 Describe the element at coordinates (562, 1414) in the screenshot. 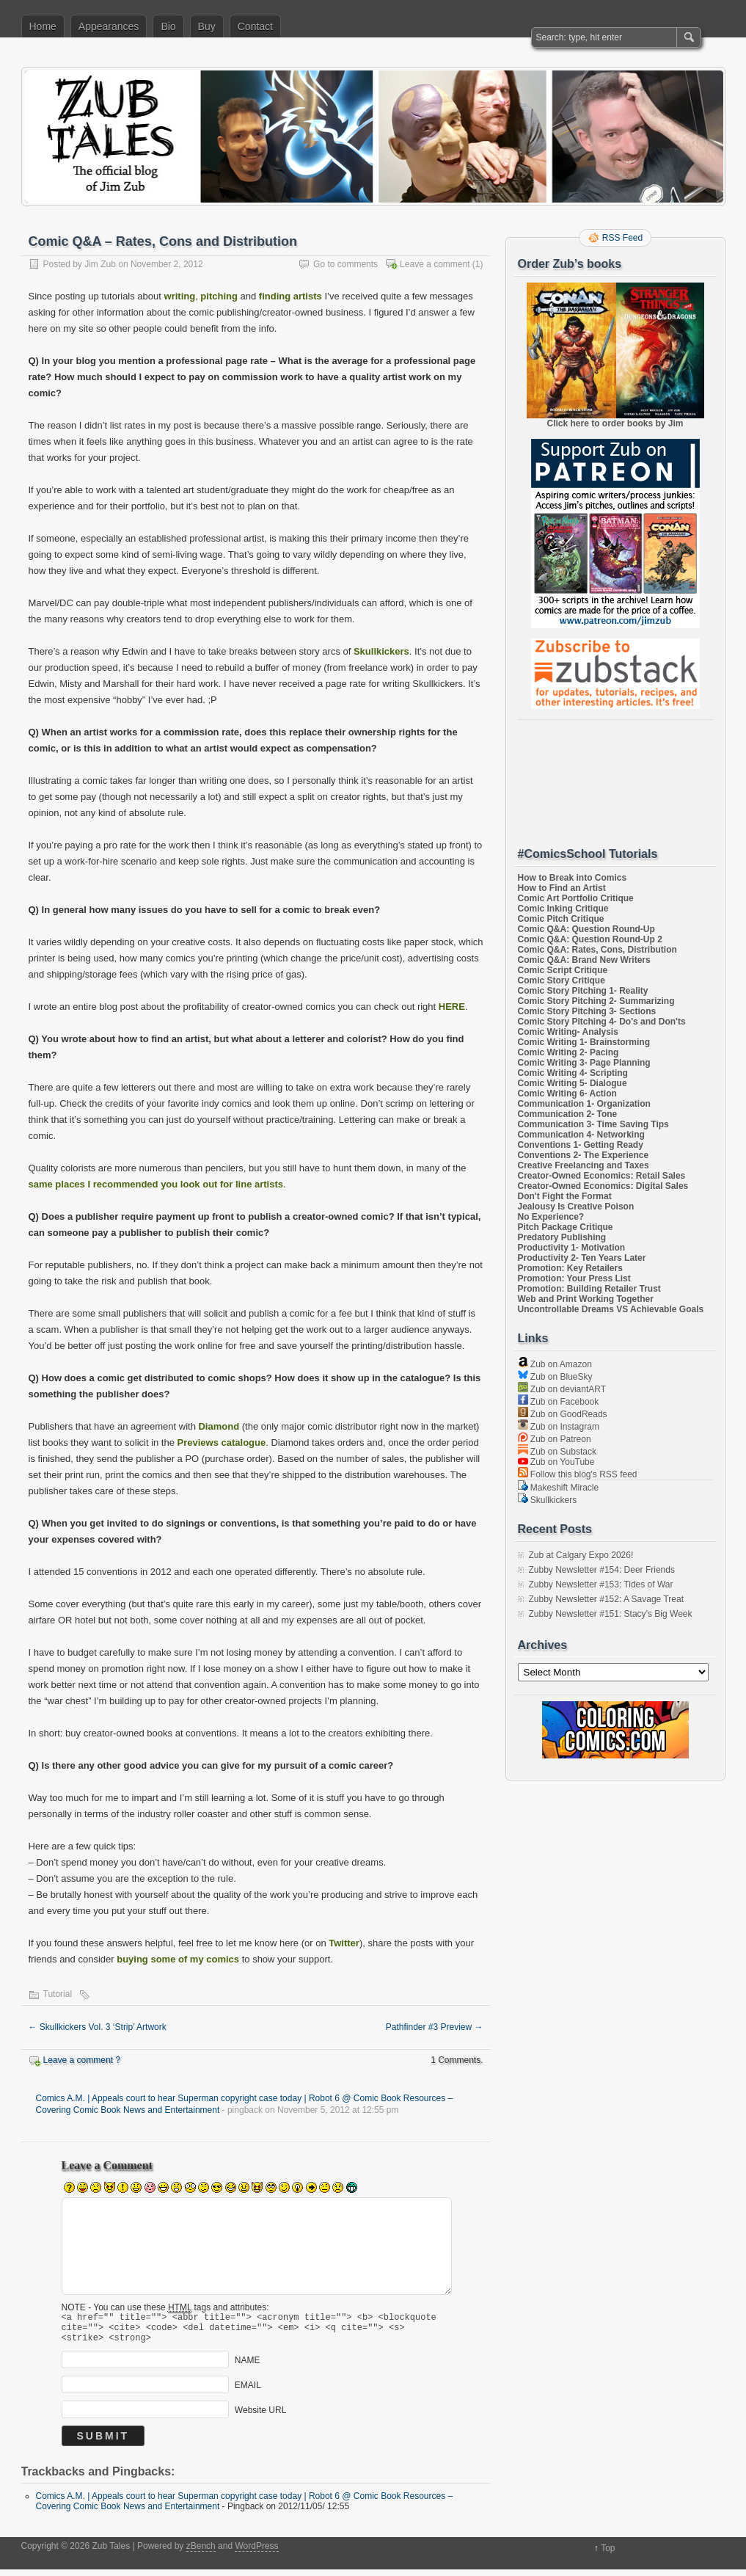

I see `Zub on GoodReads` at that location.